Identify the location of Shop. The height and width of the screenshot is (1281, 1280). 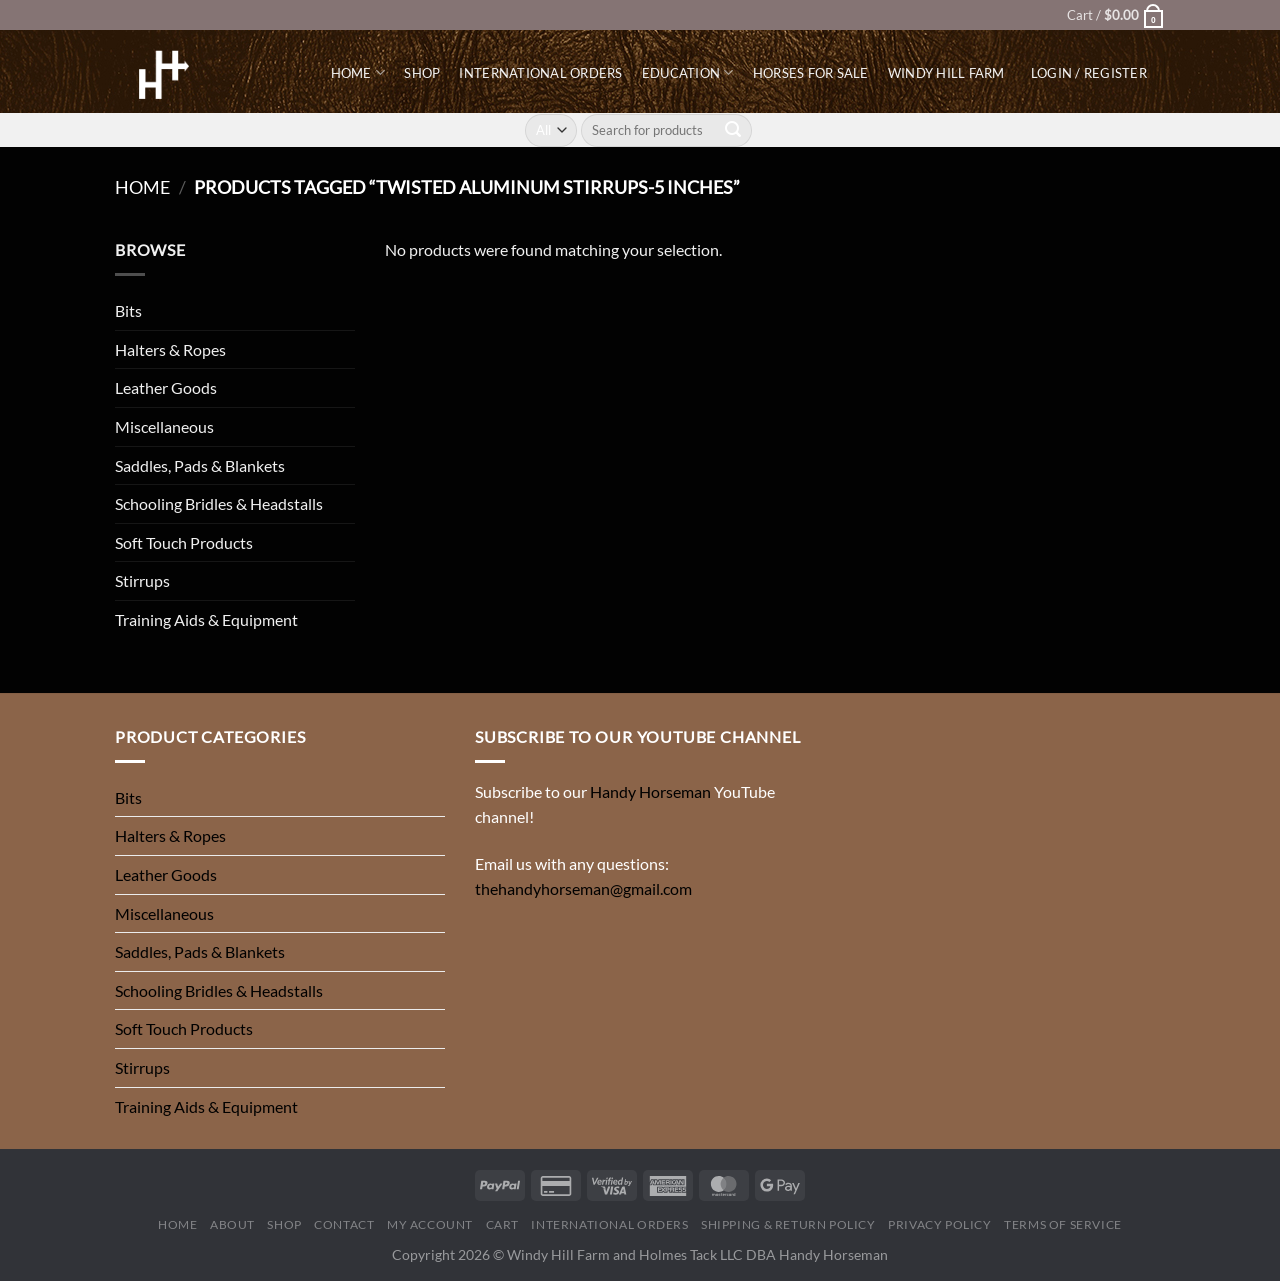
(422, 73).